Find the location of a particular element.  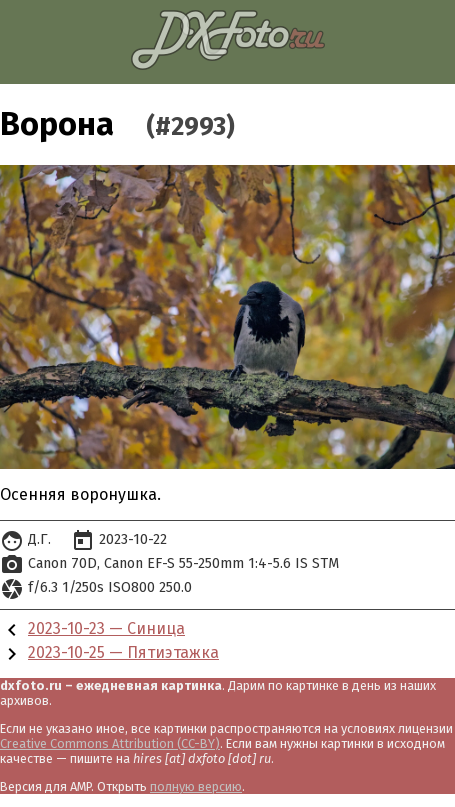

полную версию is located at coordinates (196, 786).